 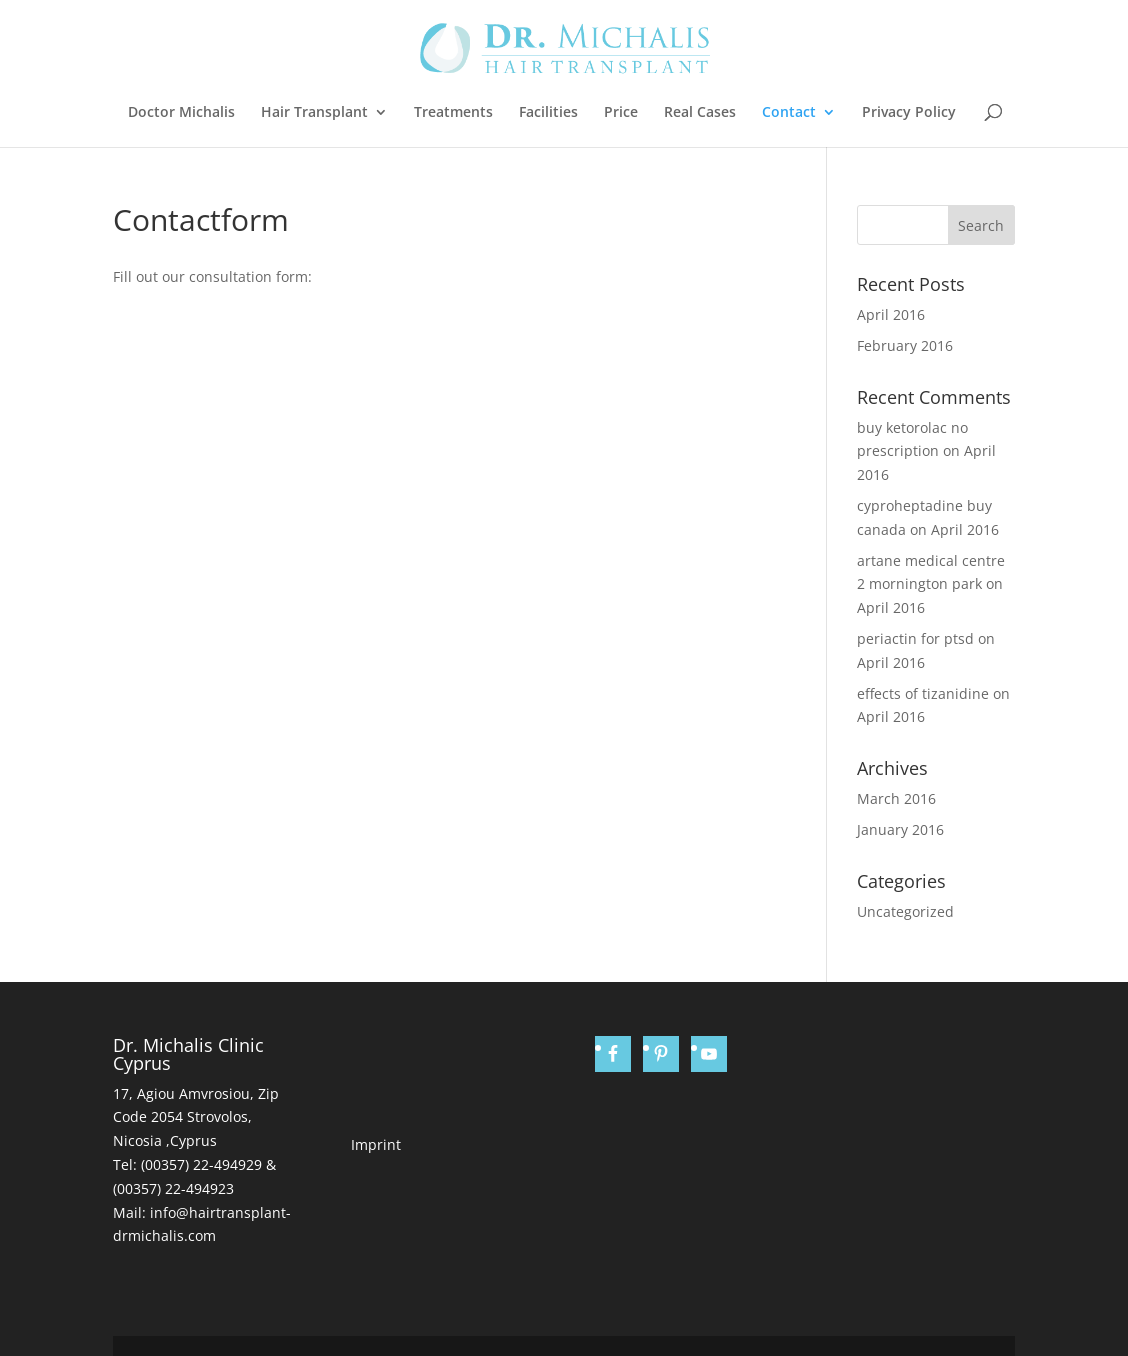 What do you see at coordinates (923, 693) in the screenshot?
I see `effects of tizanidine` at bounding box center [923, 693].